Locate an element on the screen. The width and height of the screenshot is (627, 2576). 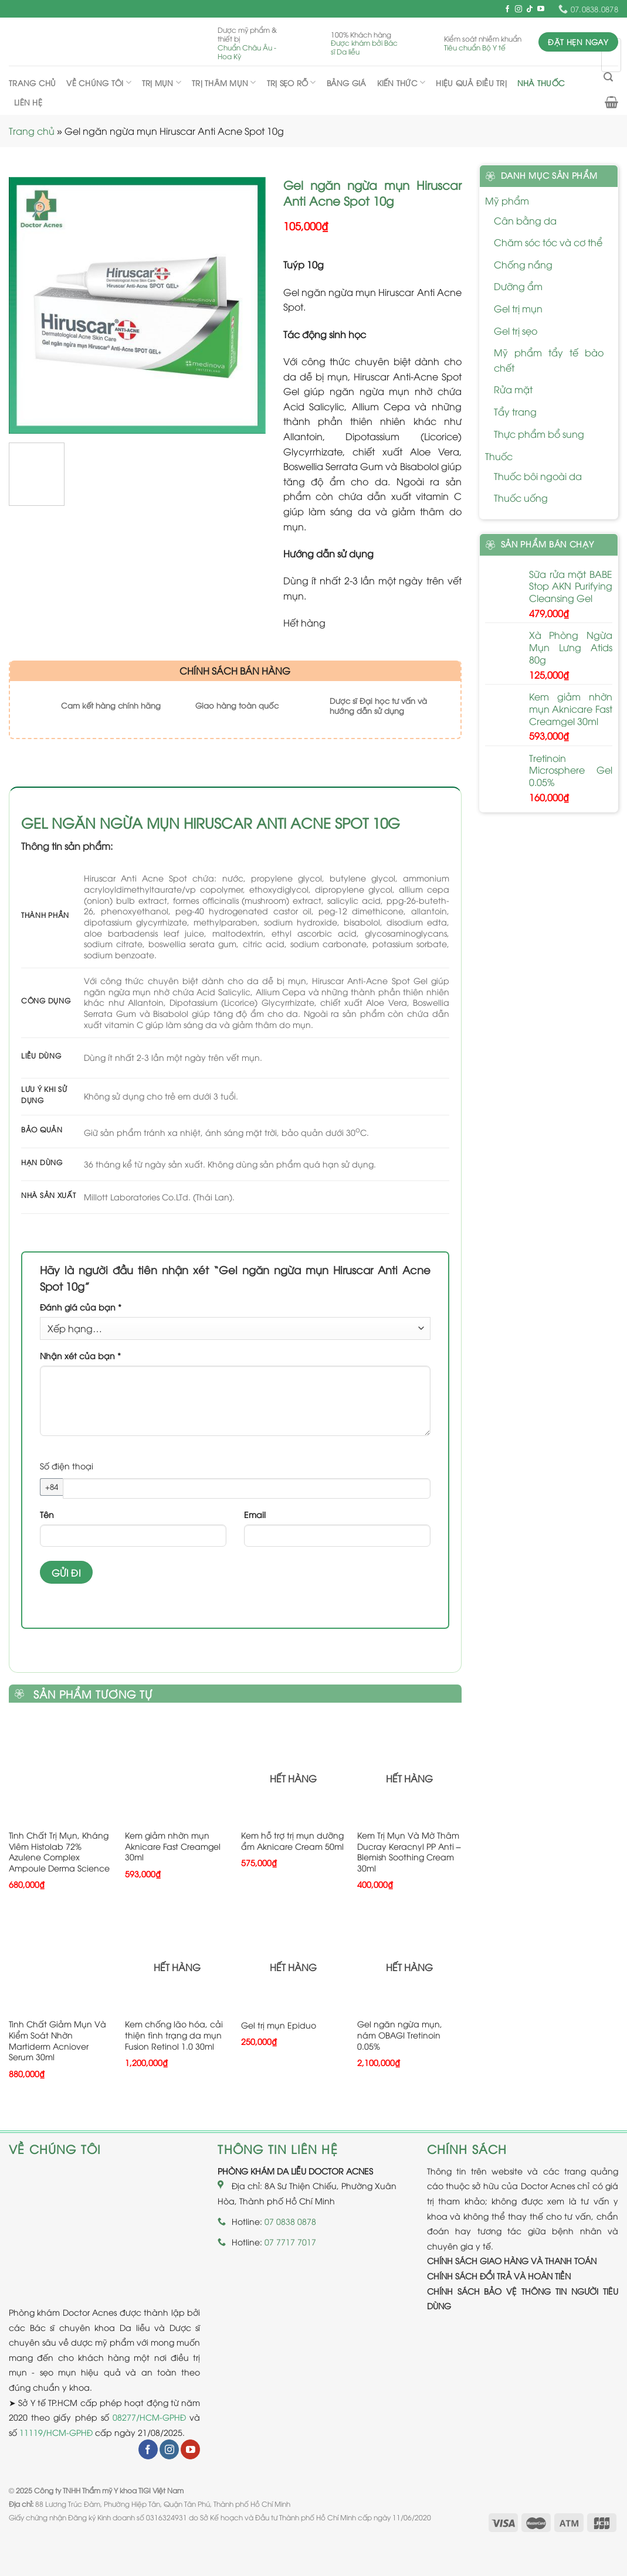
Mỹ phẩm is located at coordinates (507, 200).